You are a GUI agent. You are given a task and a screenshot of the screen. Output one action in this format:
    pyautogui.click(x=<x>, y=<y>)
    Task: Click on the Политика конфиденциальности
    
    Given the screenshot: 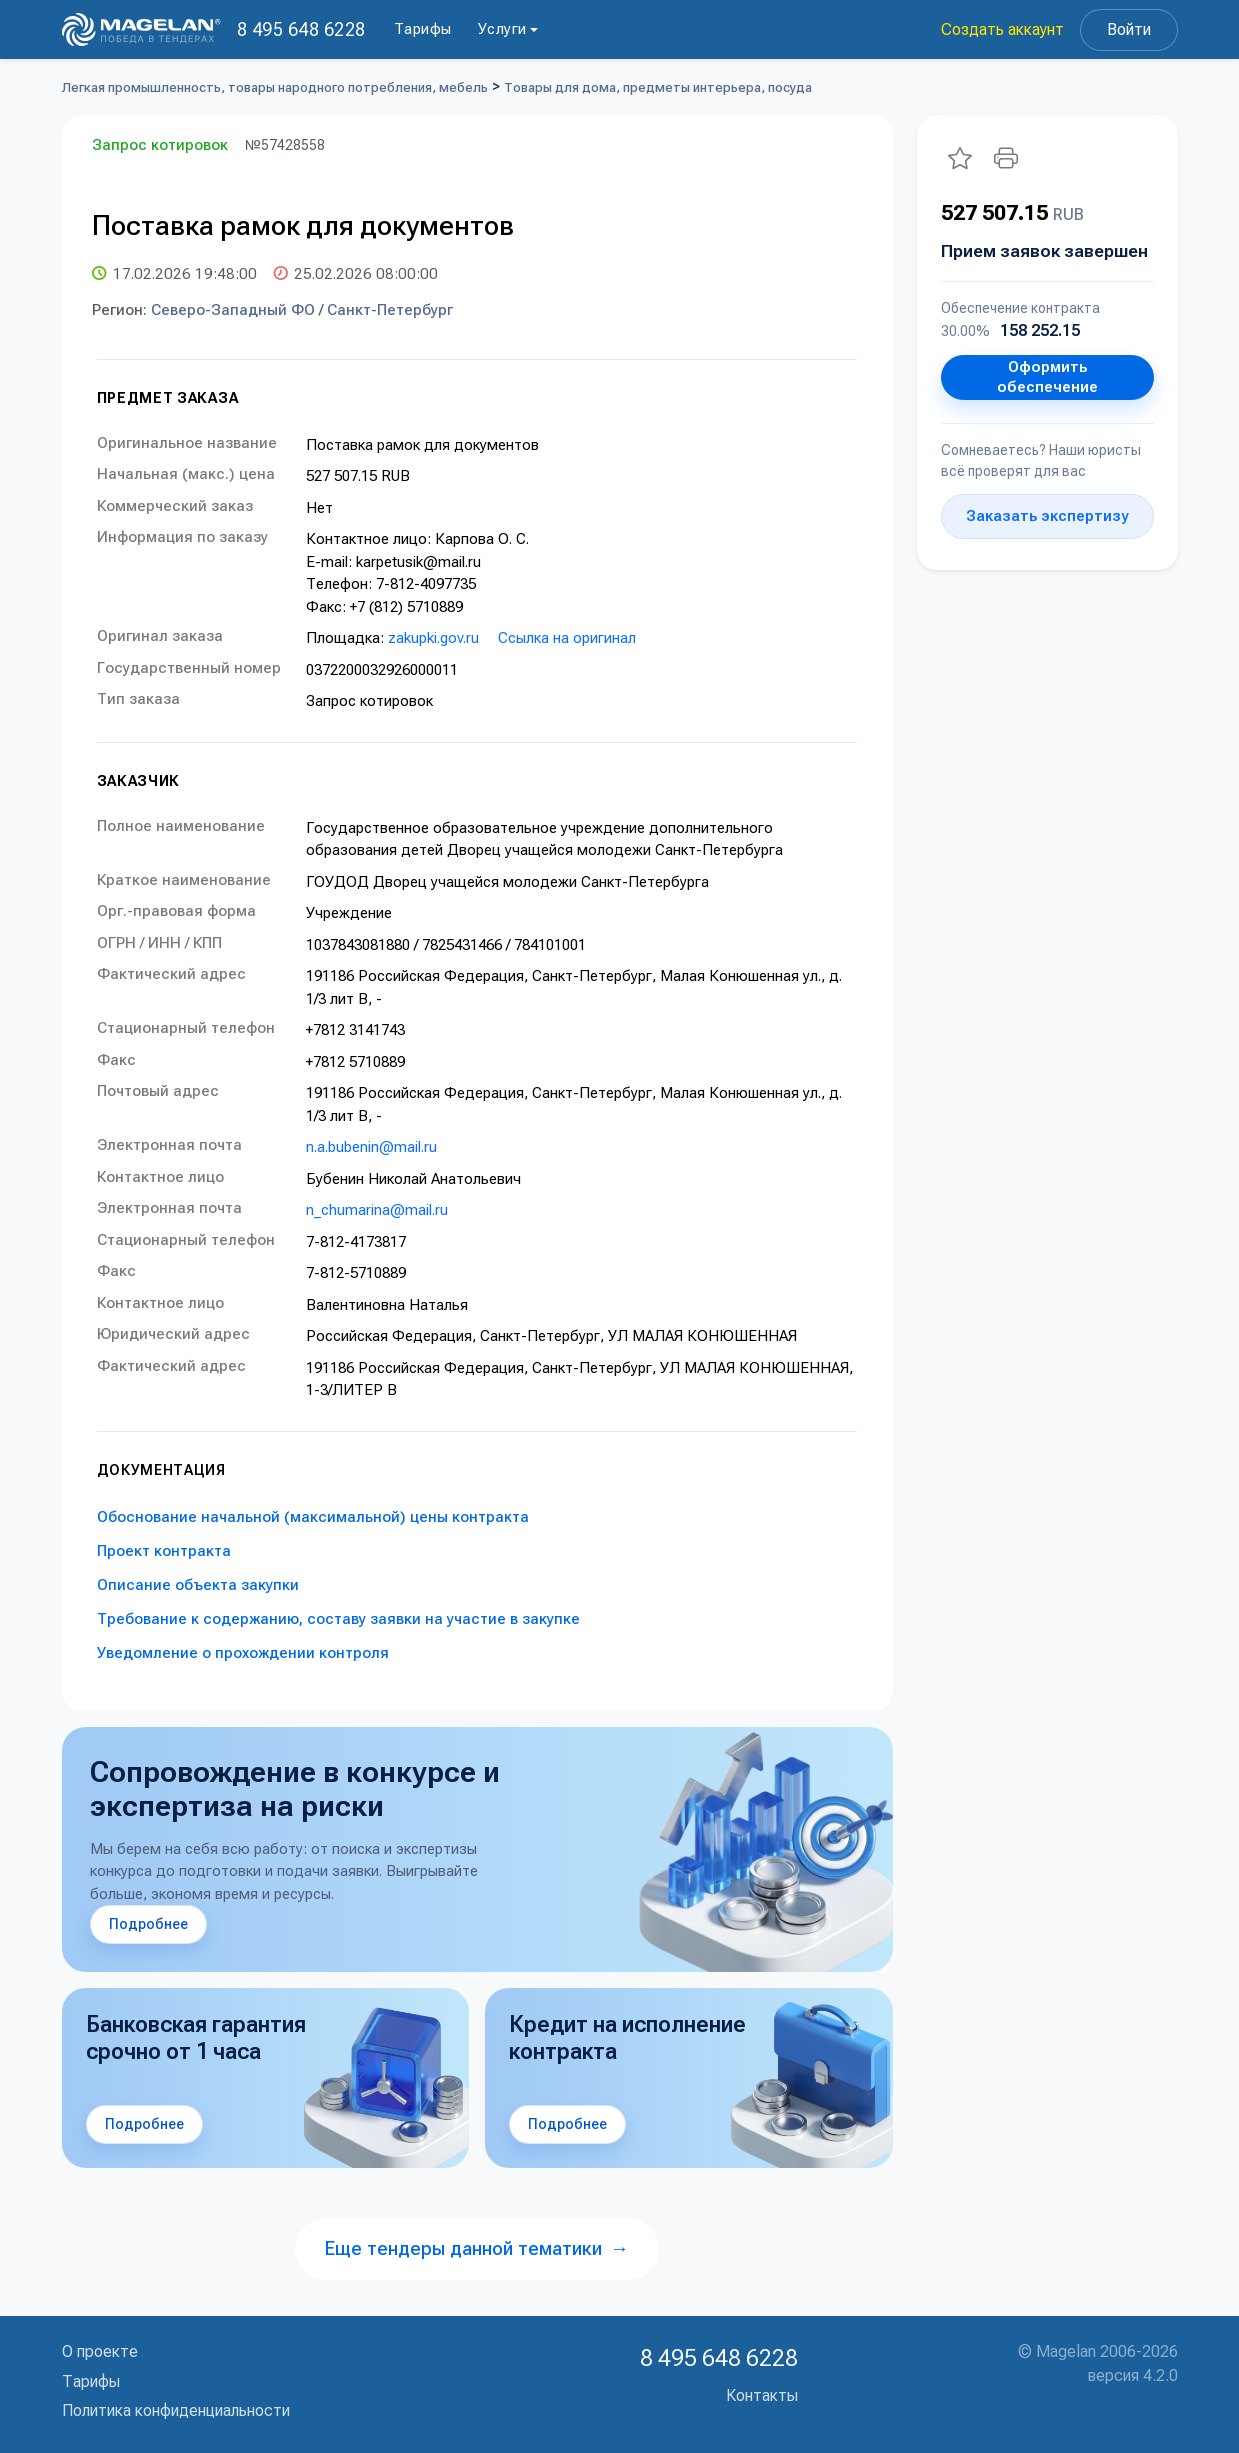 What is the action you would take?
    pyautogui.click(x=176, y=2410)
    